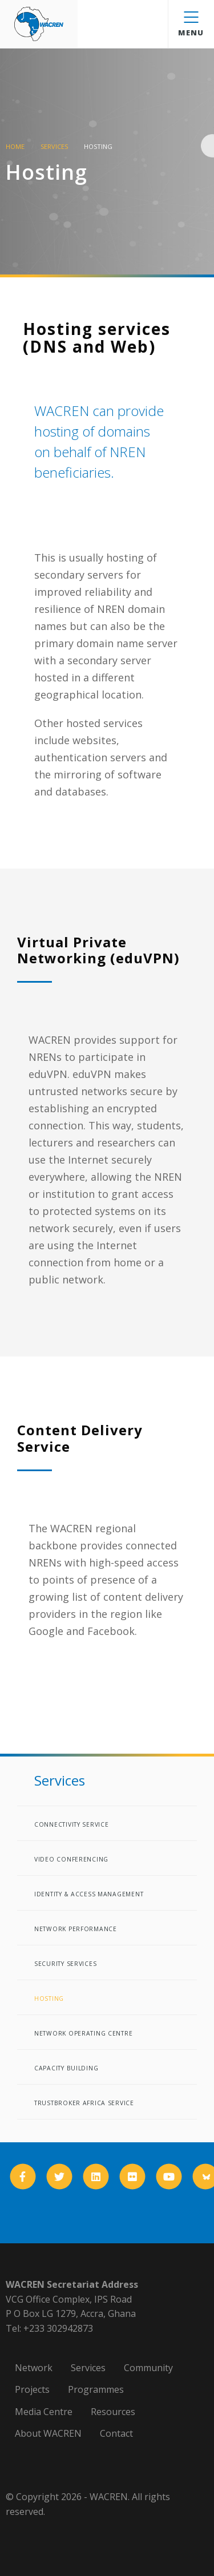  What do you see at coordinates (88, 1894) in the screenshot?
I see `Identity & Access Management` at bounding box center [88, 1894].